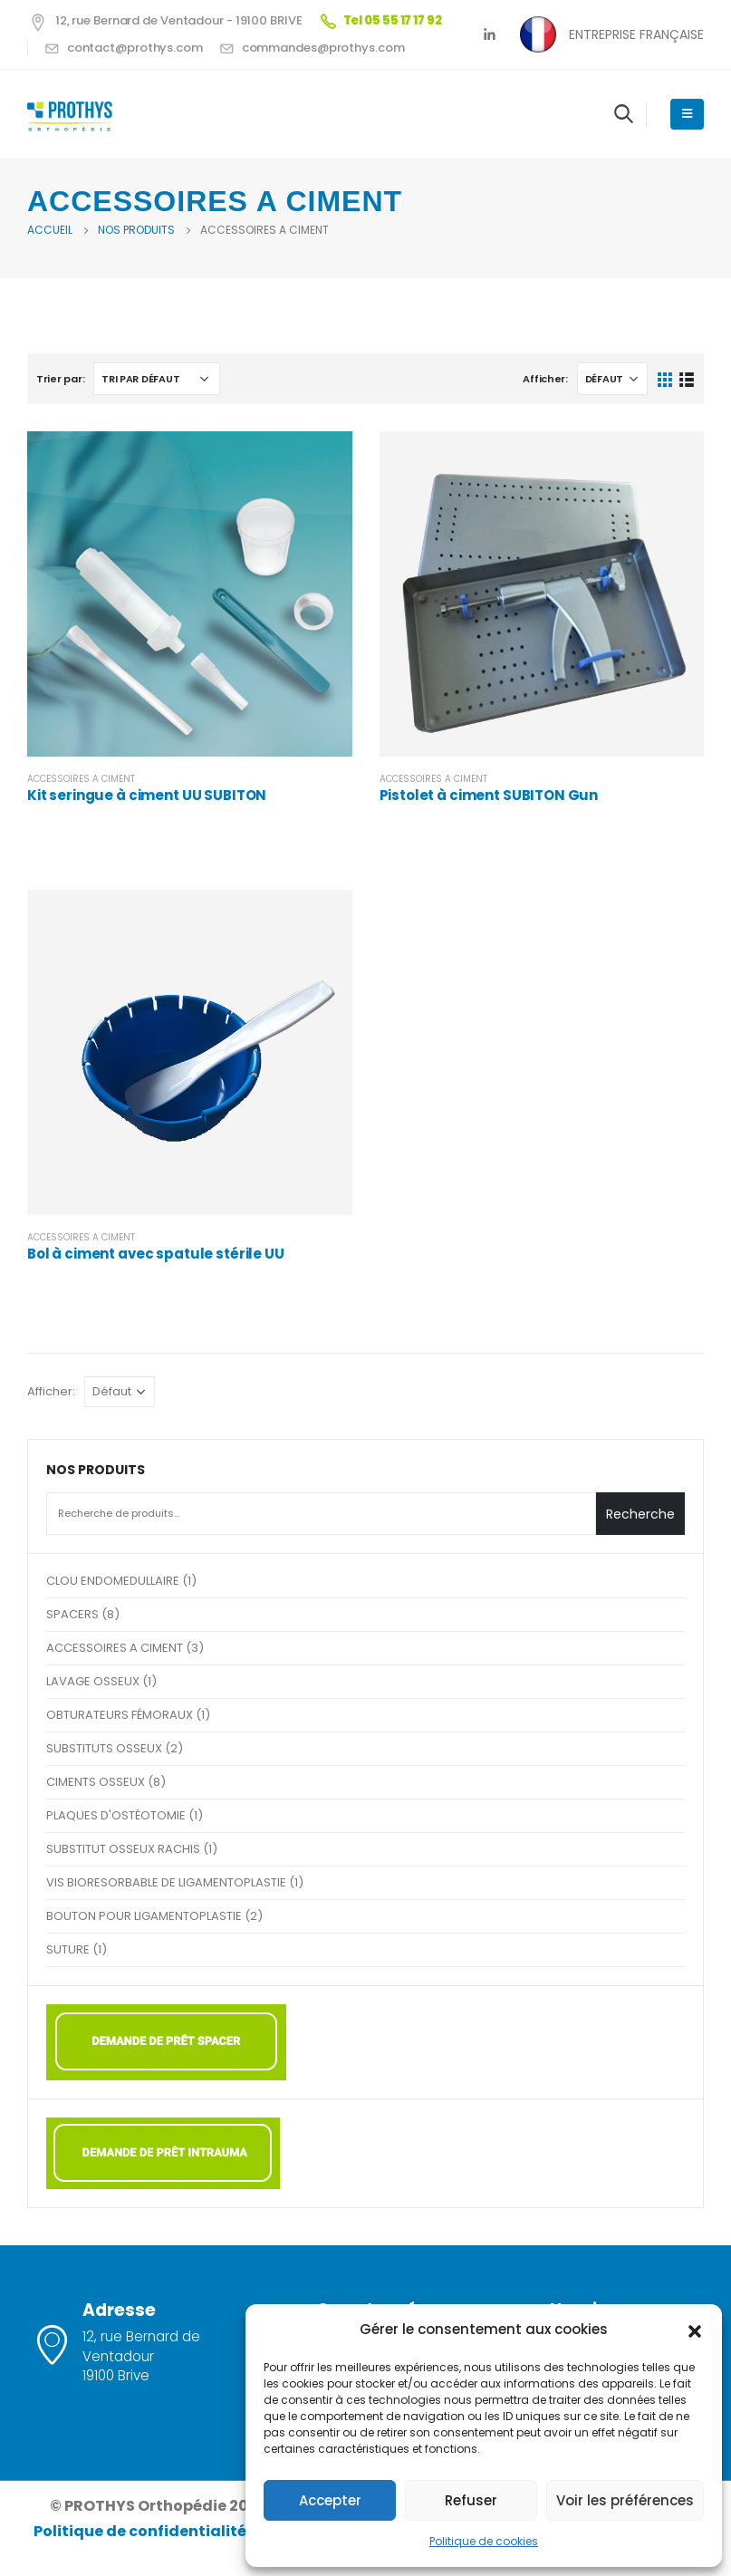  Describe the element at coordinates (471, 2500) in the screenshot. I see `Refuser` at that location.